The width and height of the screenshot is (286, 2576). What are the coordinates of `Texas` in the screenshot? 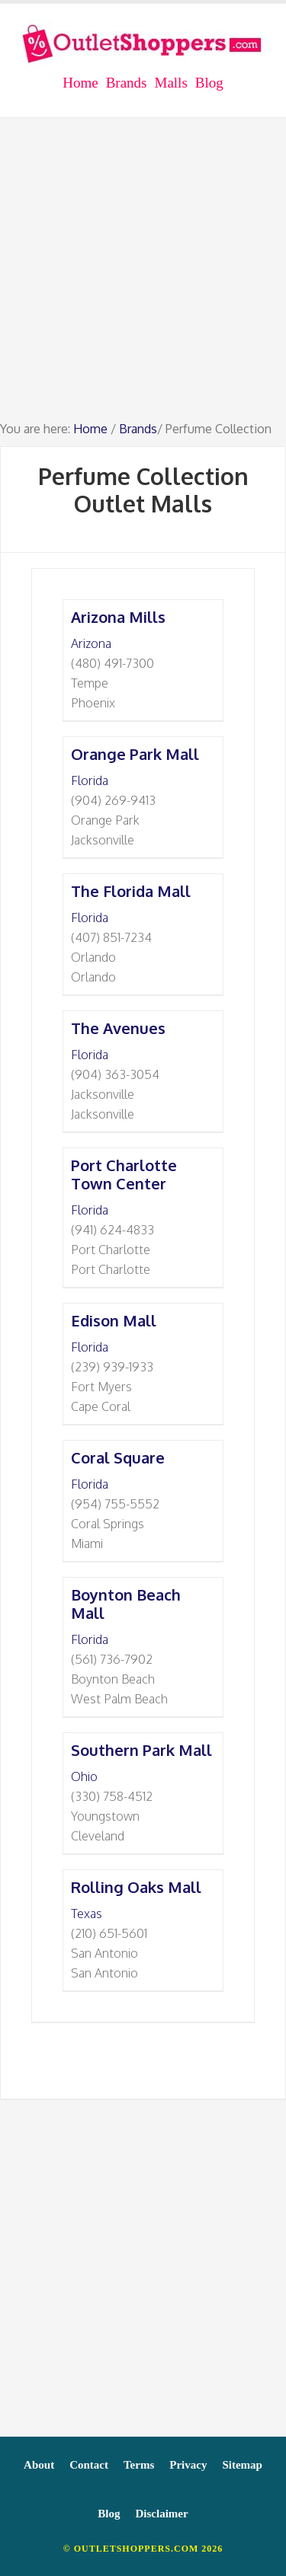 It's located at (86, 1913).